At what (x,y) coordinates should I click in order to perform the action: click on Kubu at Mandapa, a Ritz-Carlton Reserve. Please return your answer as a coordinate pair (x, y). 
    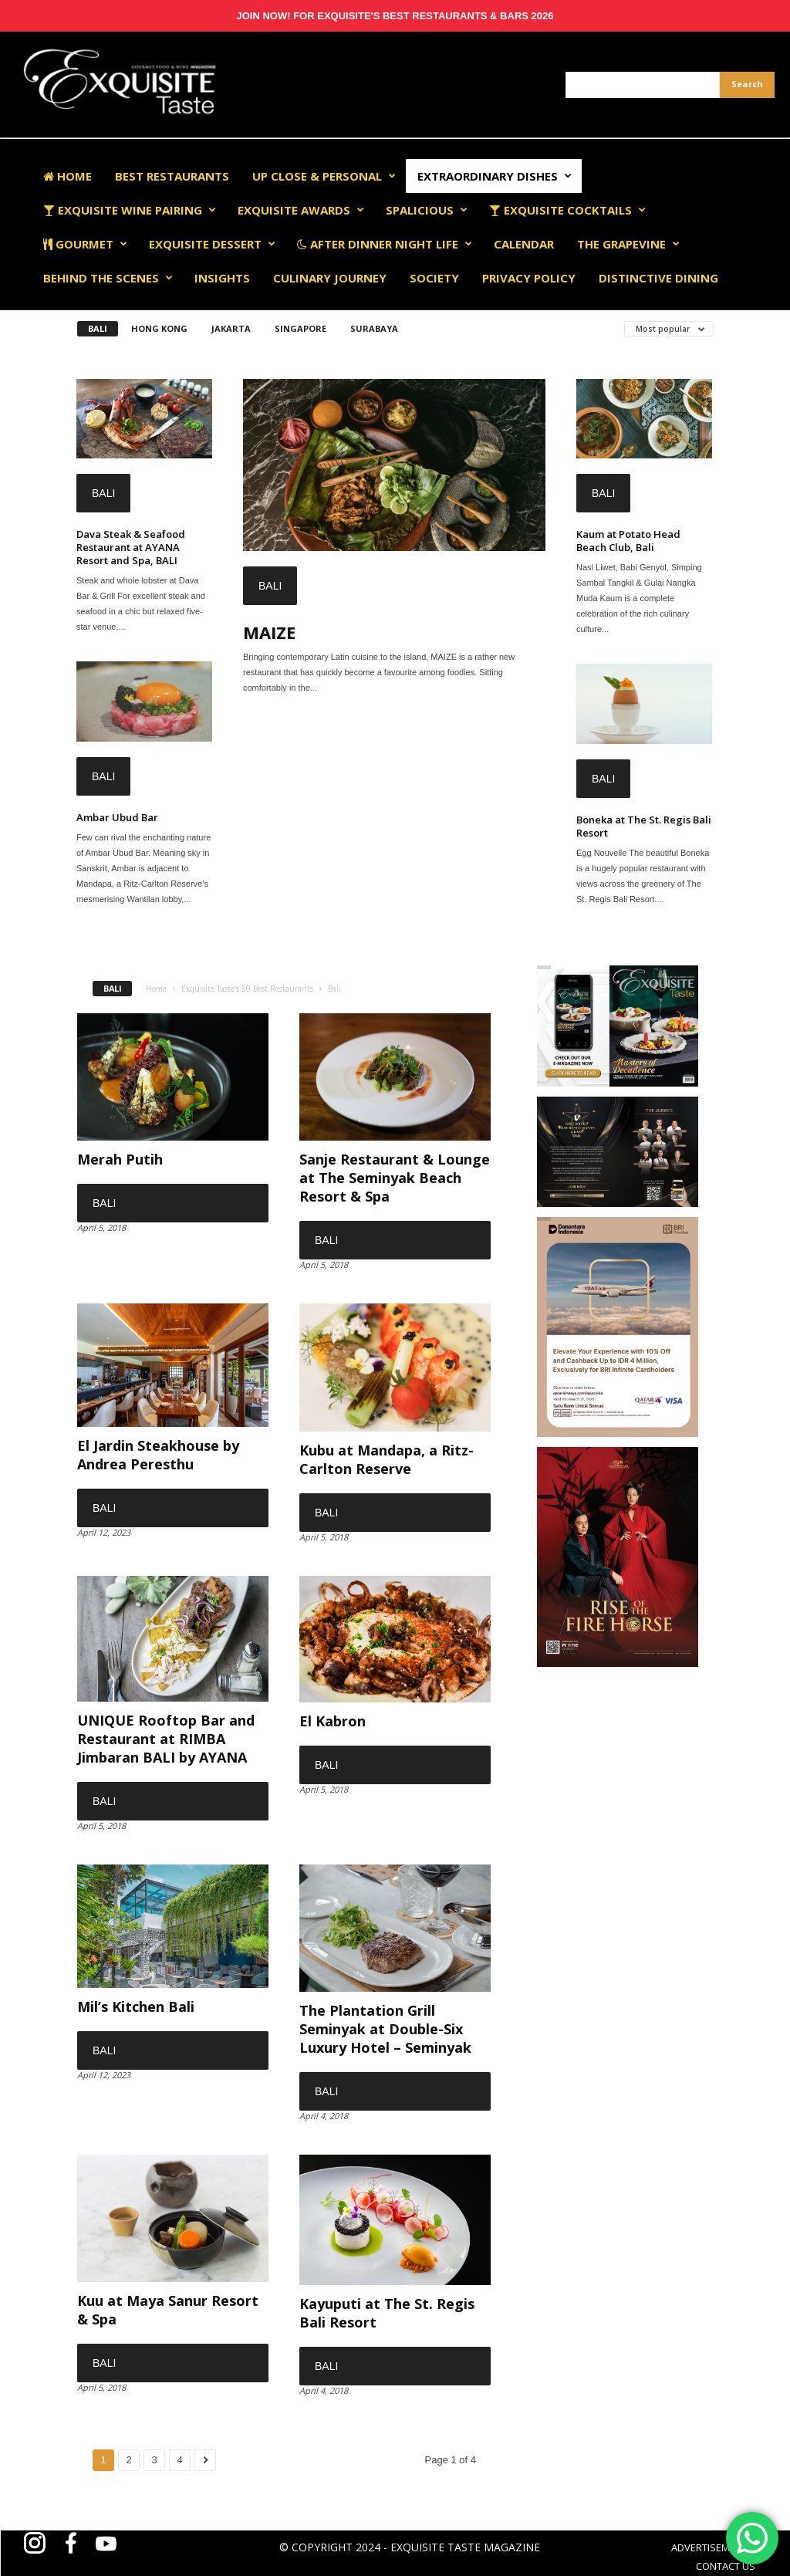
    Looking at the image, I should click on (386, 1459).